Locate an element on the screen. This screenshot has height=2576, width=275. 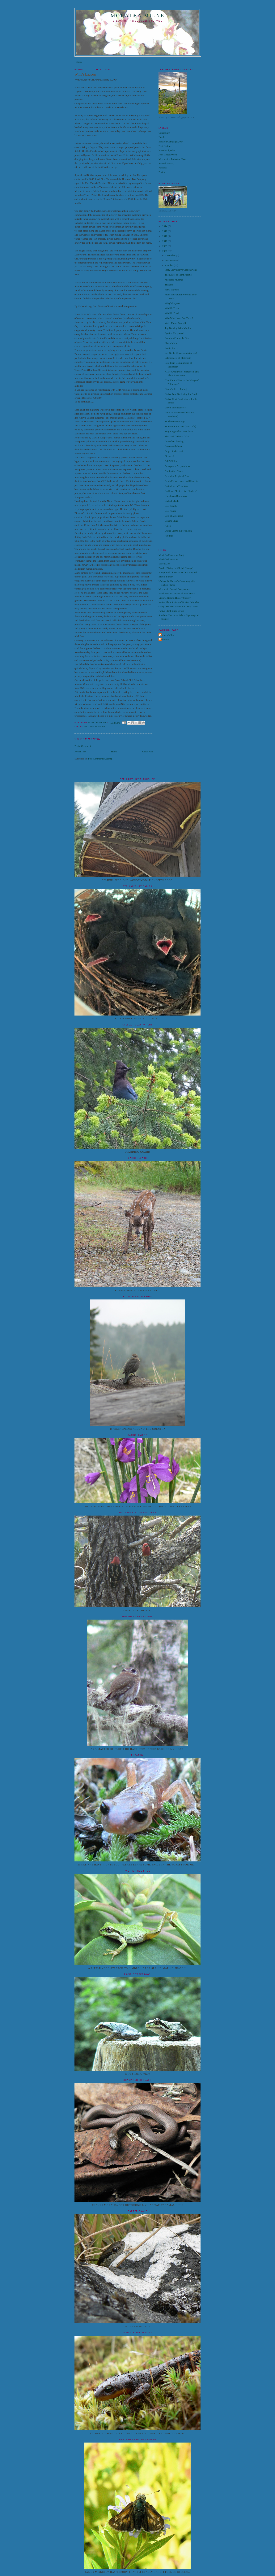
2011 is located at coordinates (165, 236).